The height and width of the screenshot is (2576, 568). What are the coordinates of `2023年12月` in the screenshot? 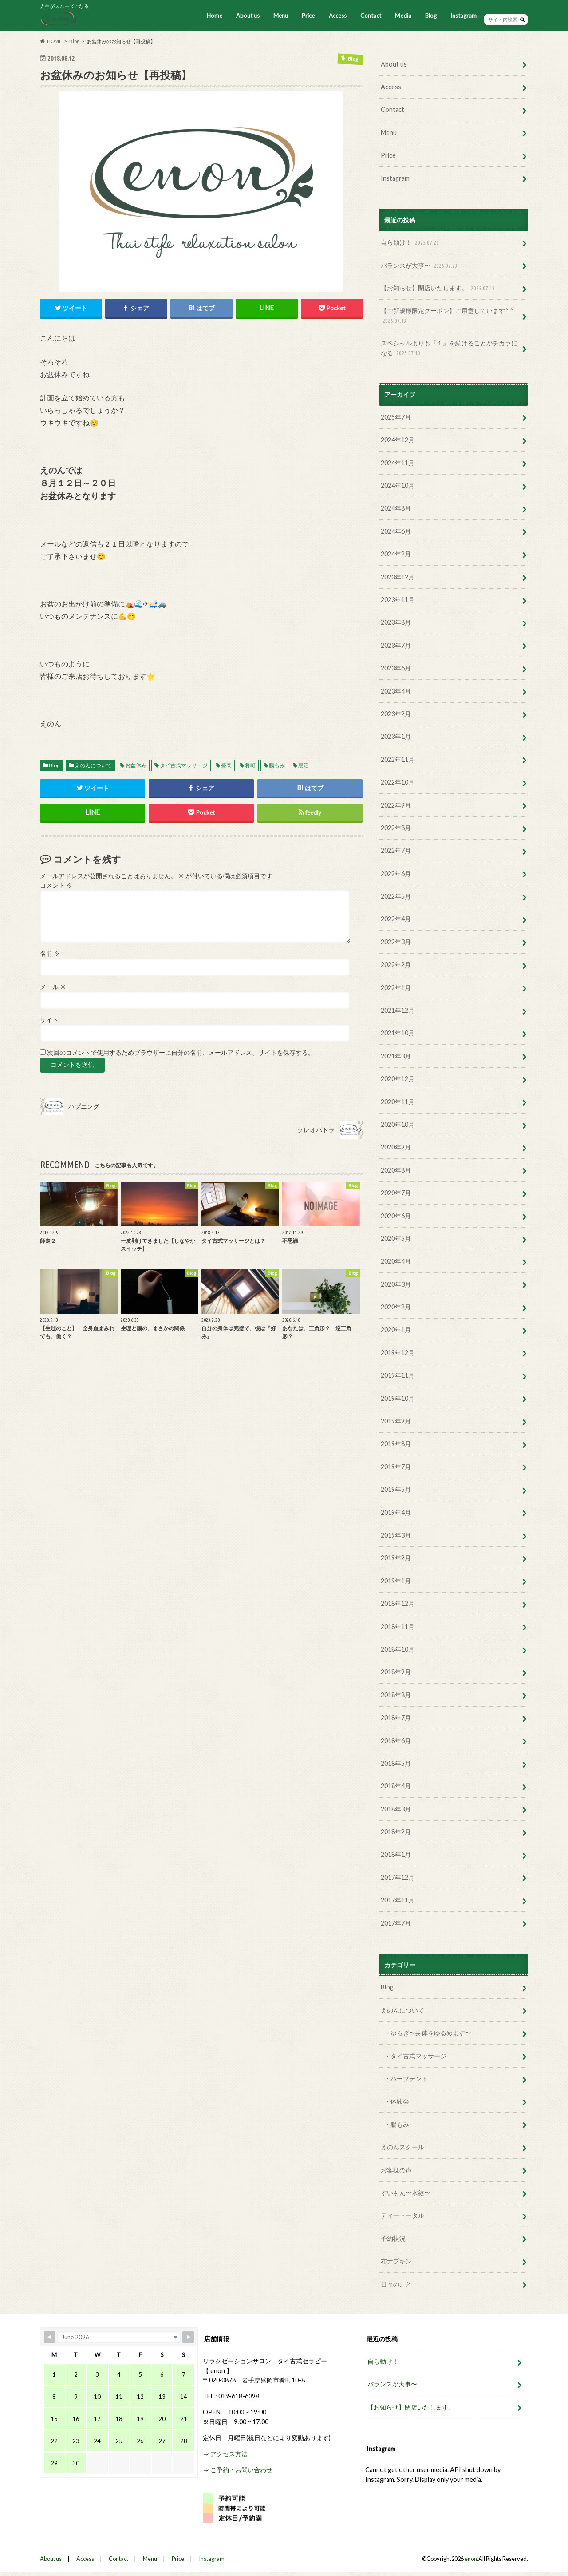 It's located at (397, 577).